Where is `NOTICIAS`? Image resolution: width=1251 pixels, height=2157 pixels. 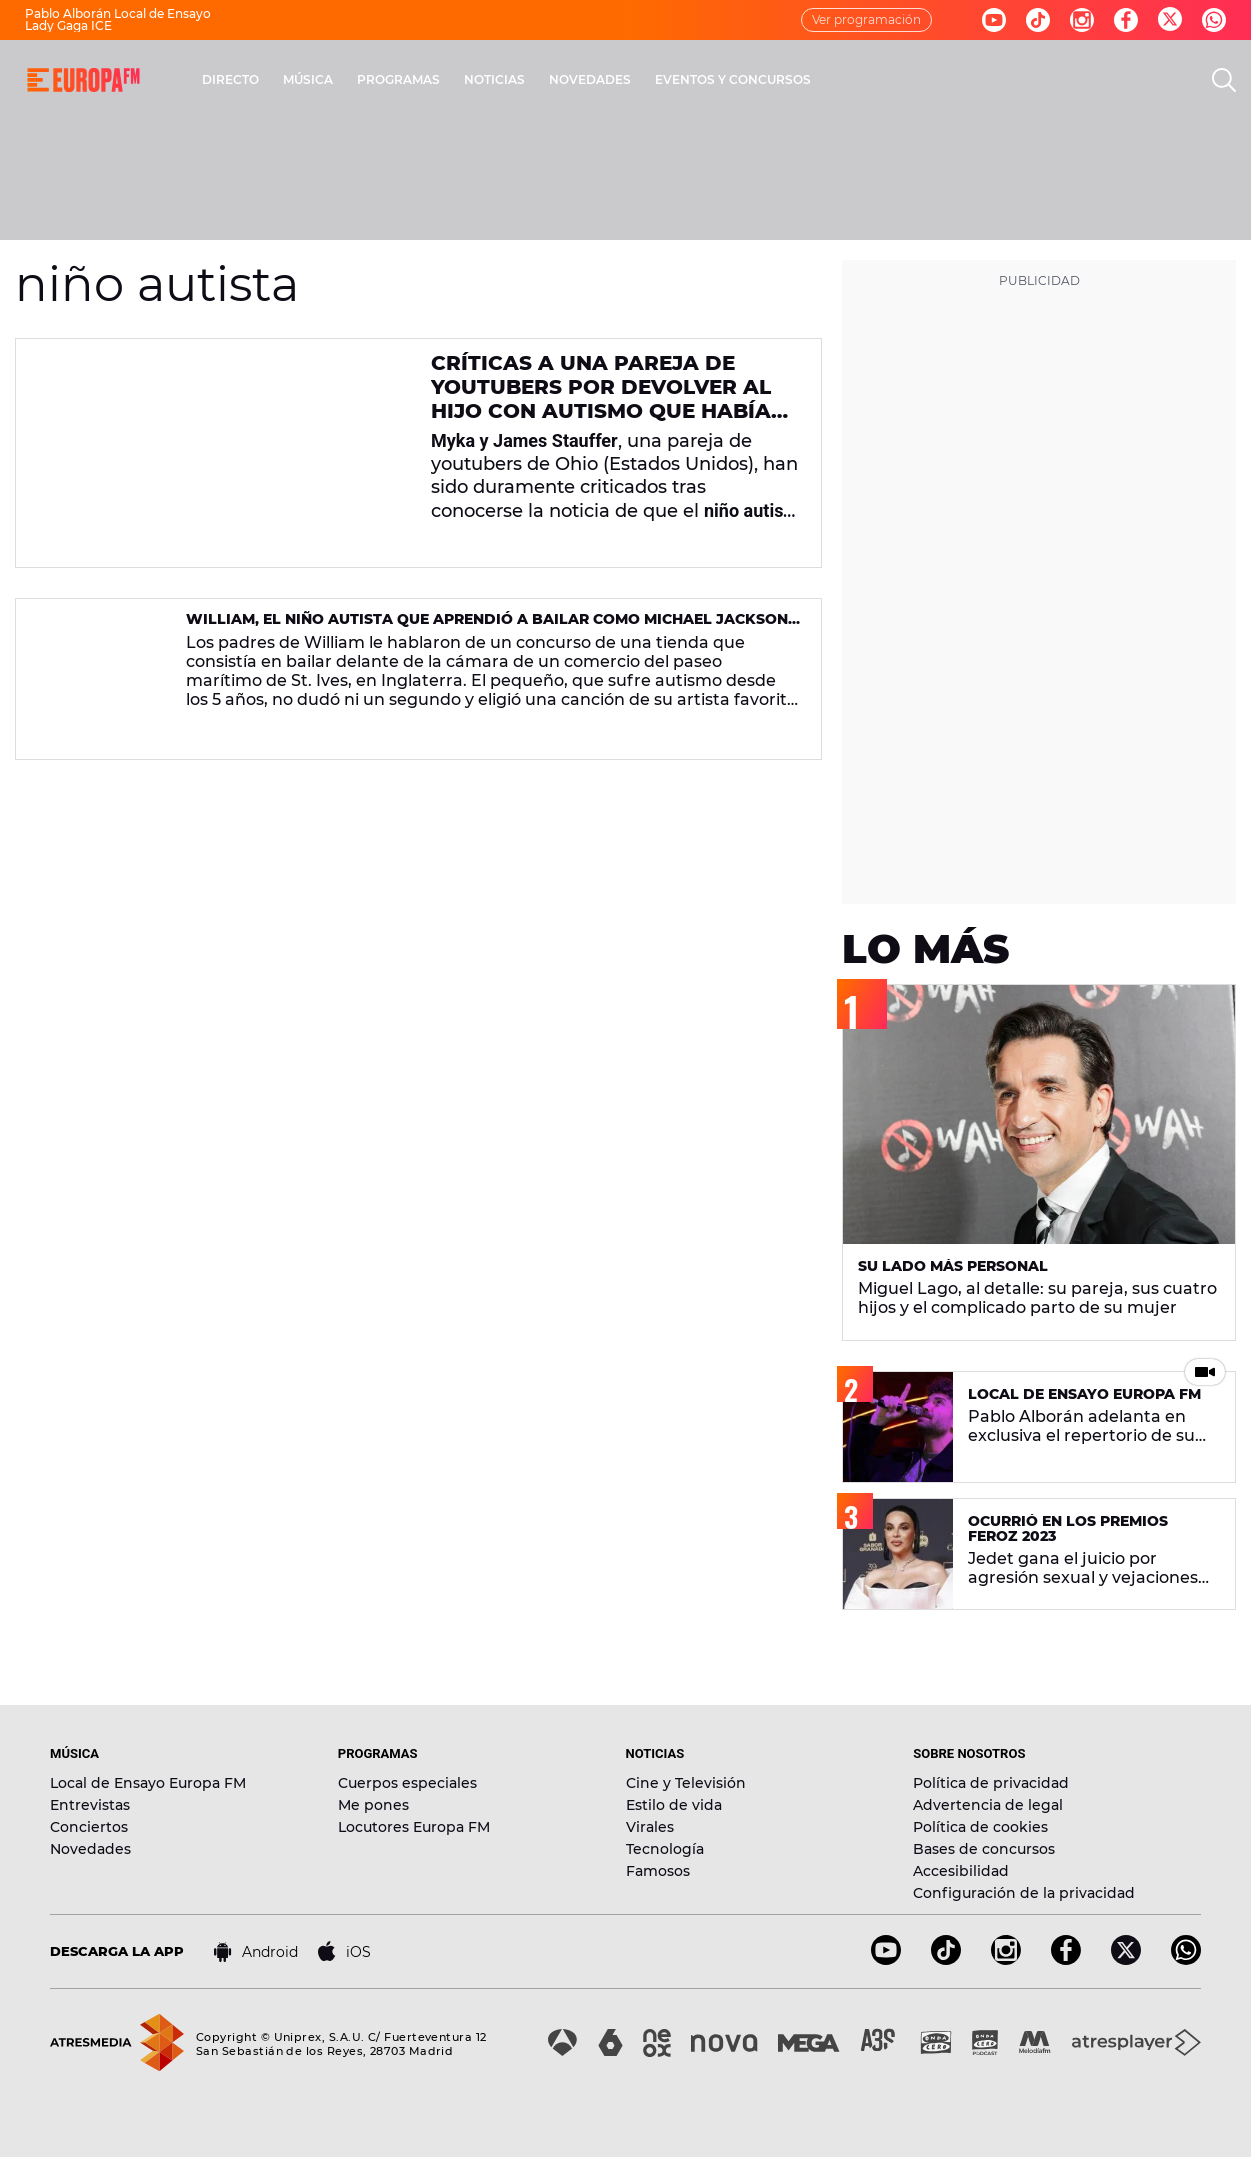
NOTICIAS is located at coordinates (494, 79).